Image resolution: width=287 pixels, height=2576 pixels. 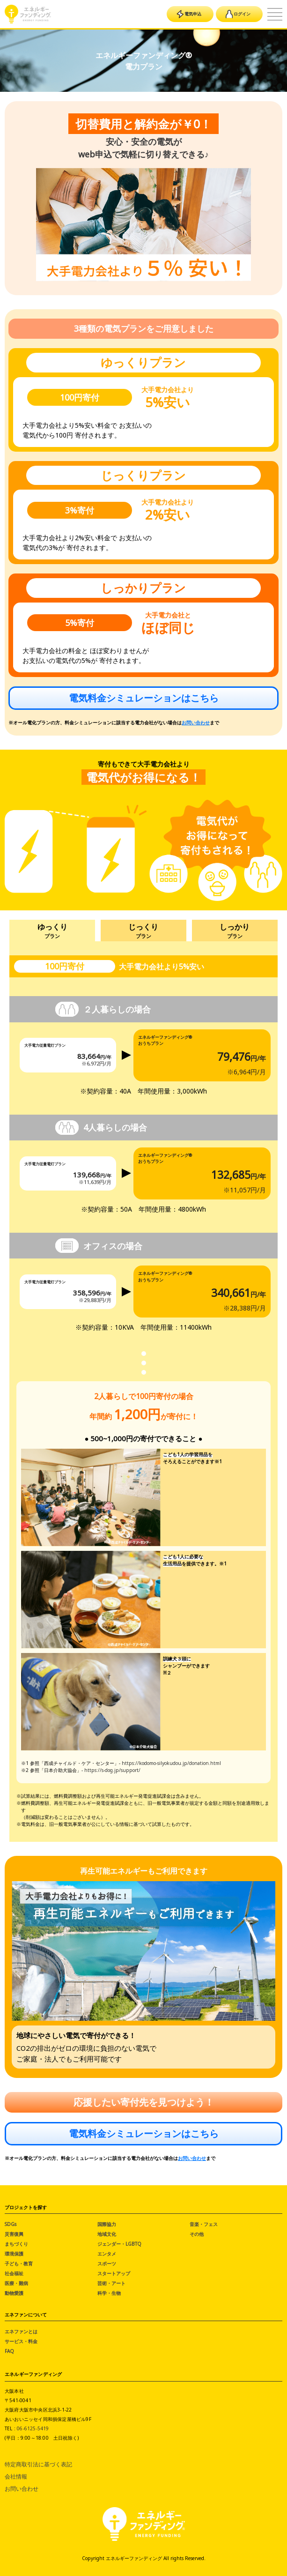 I want to click on サービス・料金, so click(x=21, y=2341).